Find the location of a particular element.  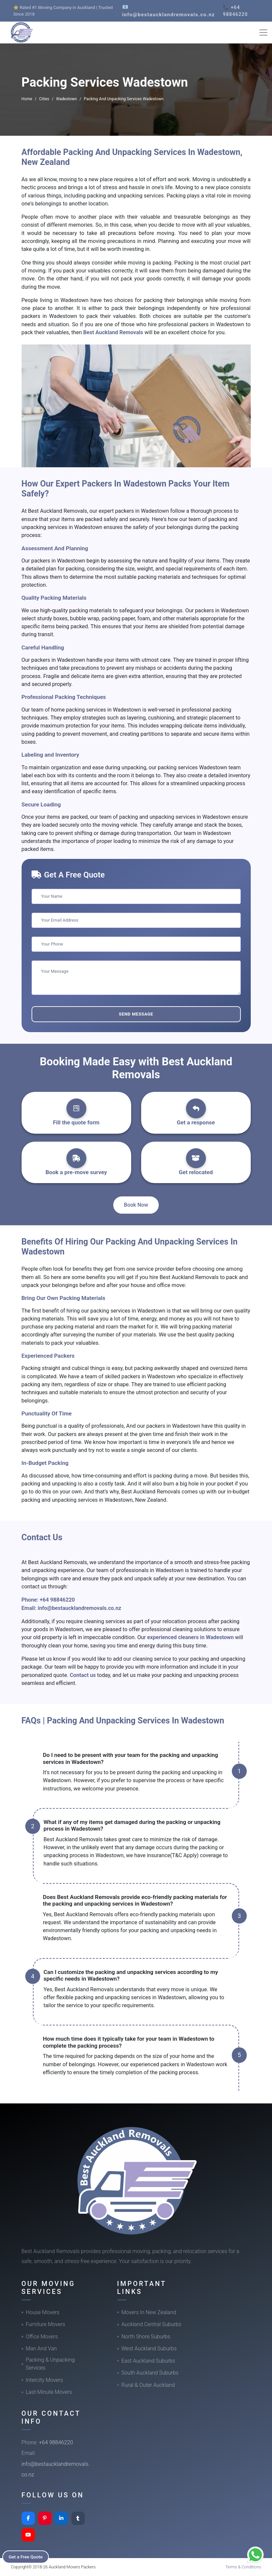

Man And Van is located at coordinates (41, 2348).